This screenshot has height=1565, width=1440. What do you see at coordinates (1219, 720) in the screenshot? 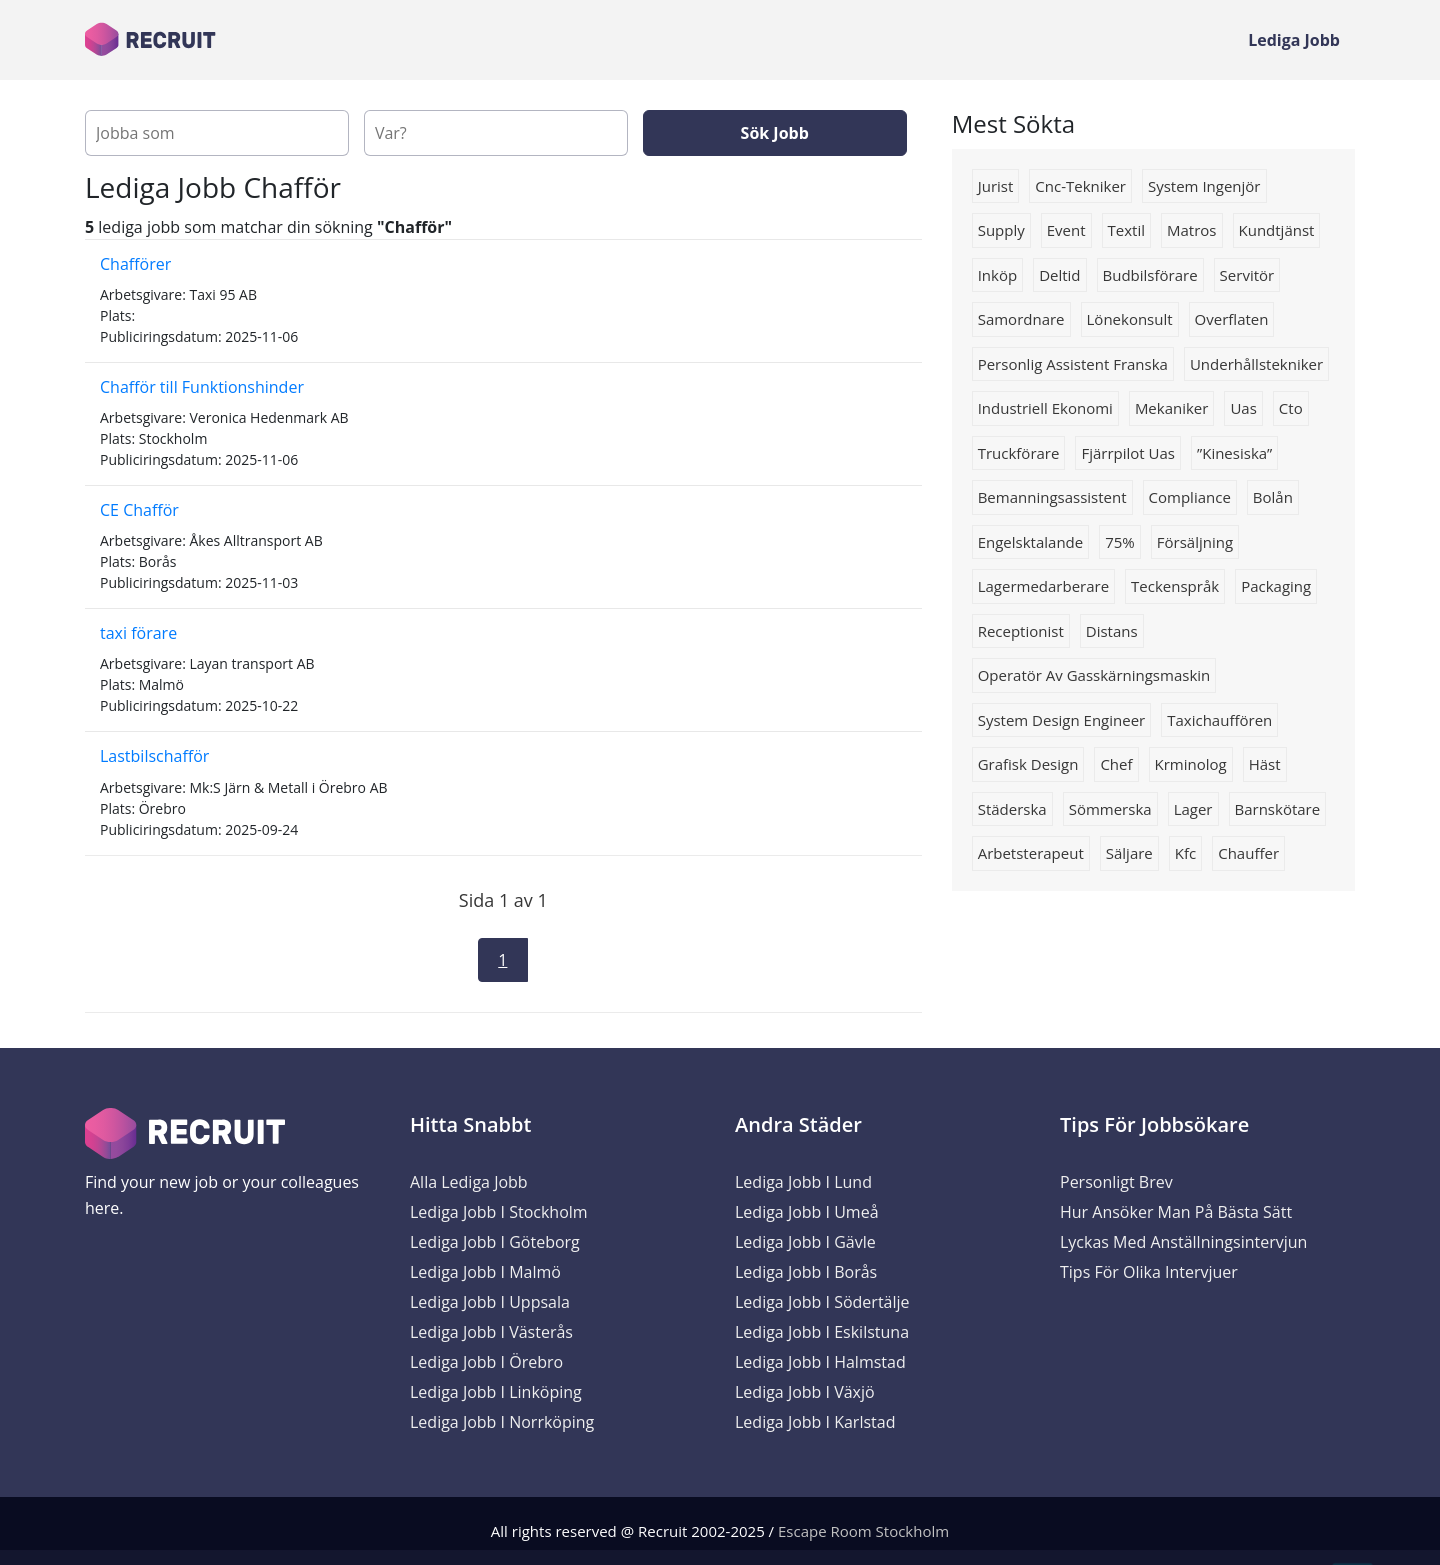
I see `Taxichauffören` at bounding box center [1219, 720].